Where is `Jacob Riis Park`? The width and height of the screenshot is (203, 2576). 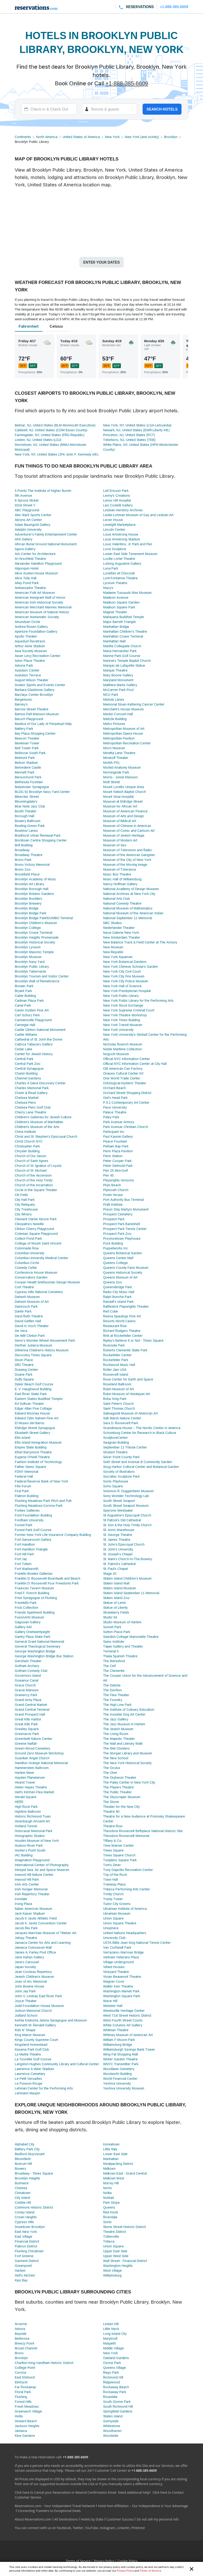 Jacob Riis Park is located at coordinates (26, 1928).